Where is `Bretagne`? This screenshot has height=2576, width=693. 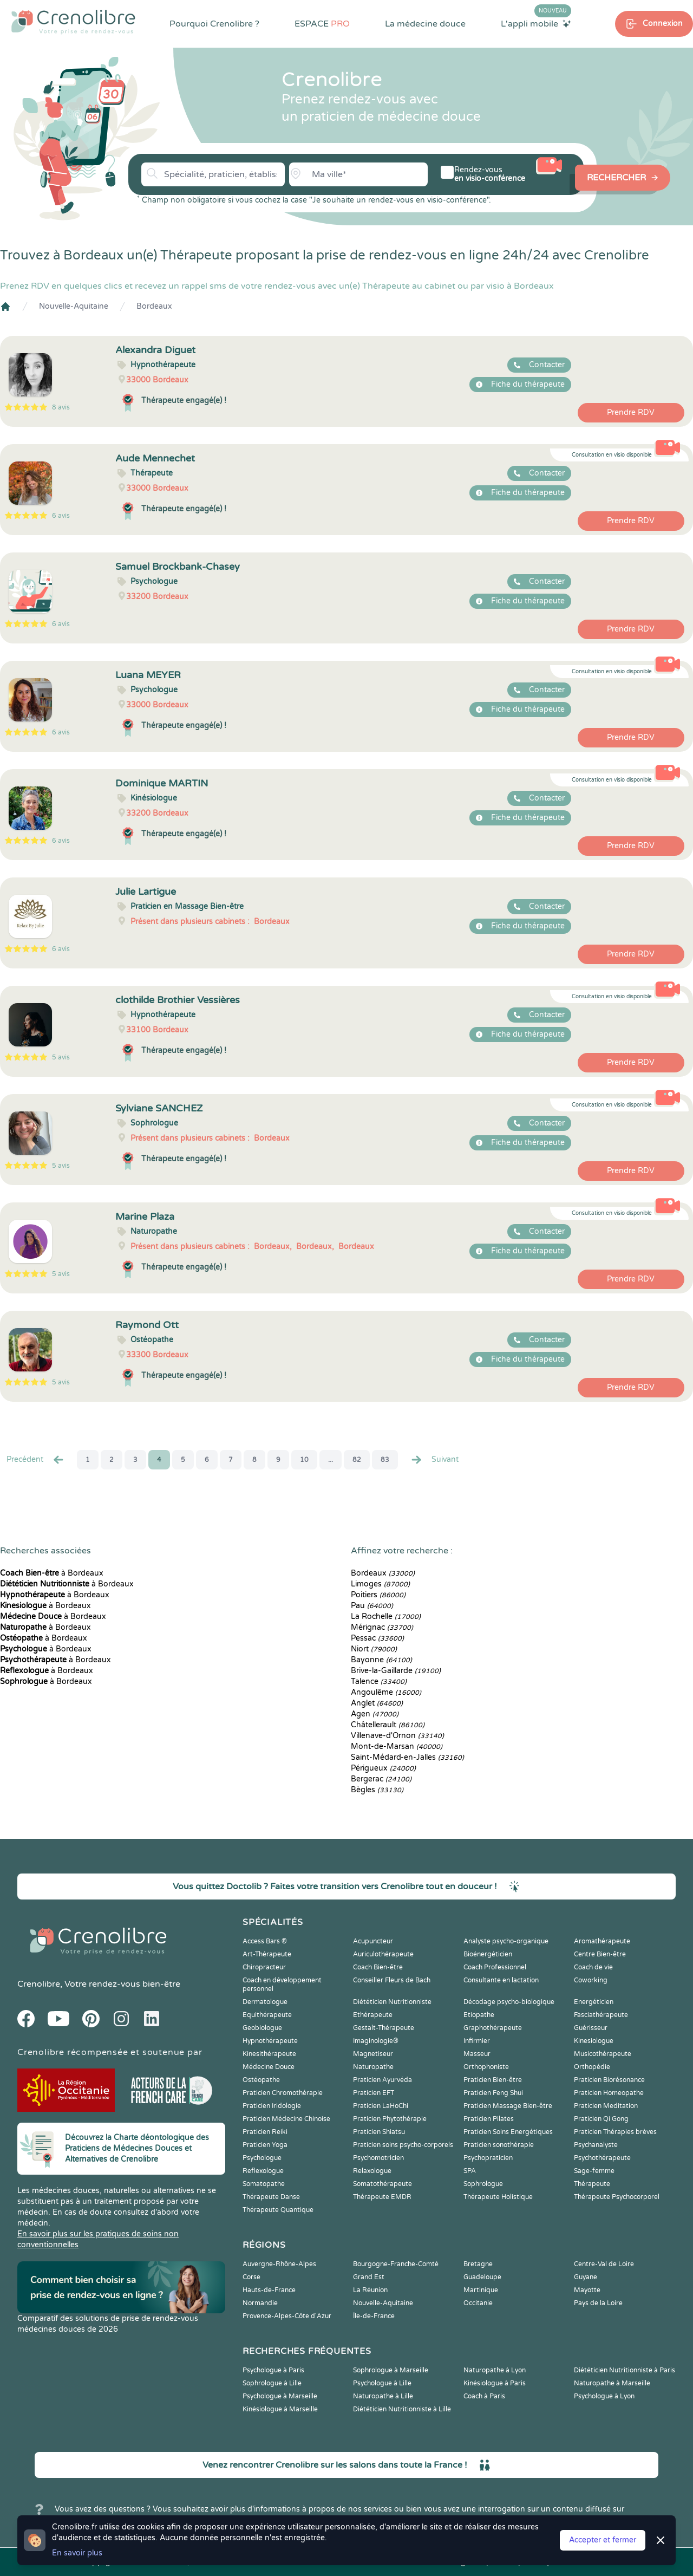
Bretagne is located at coordinates (478, 2264).